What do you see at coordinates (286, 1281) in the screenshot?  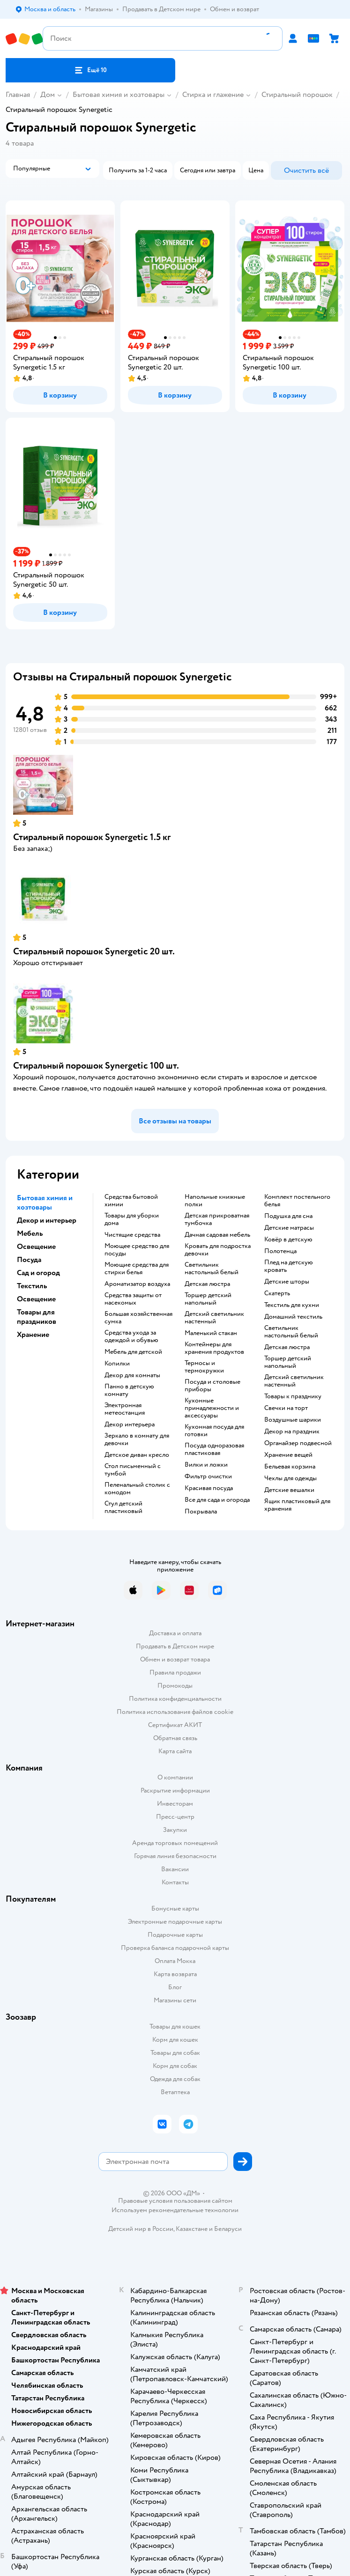 I see `Детские шторы` at bounding box center [286, 1281].